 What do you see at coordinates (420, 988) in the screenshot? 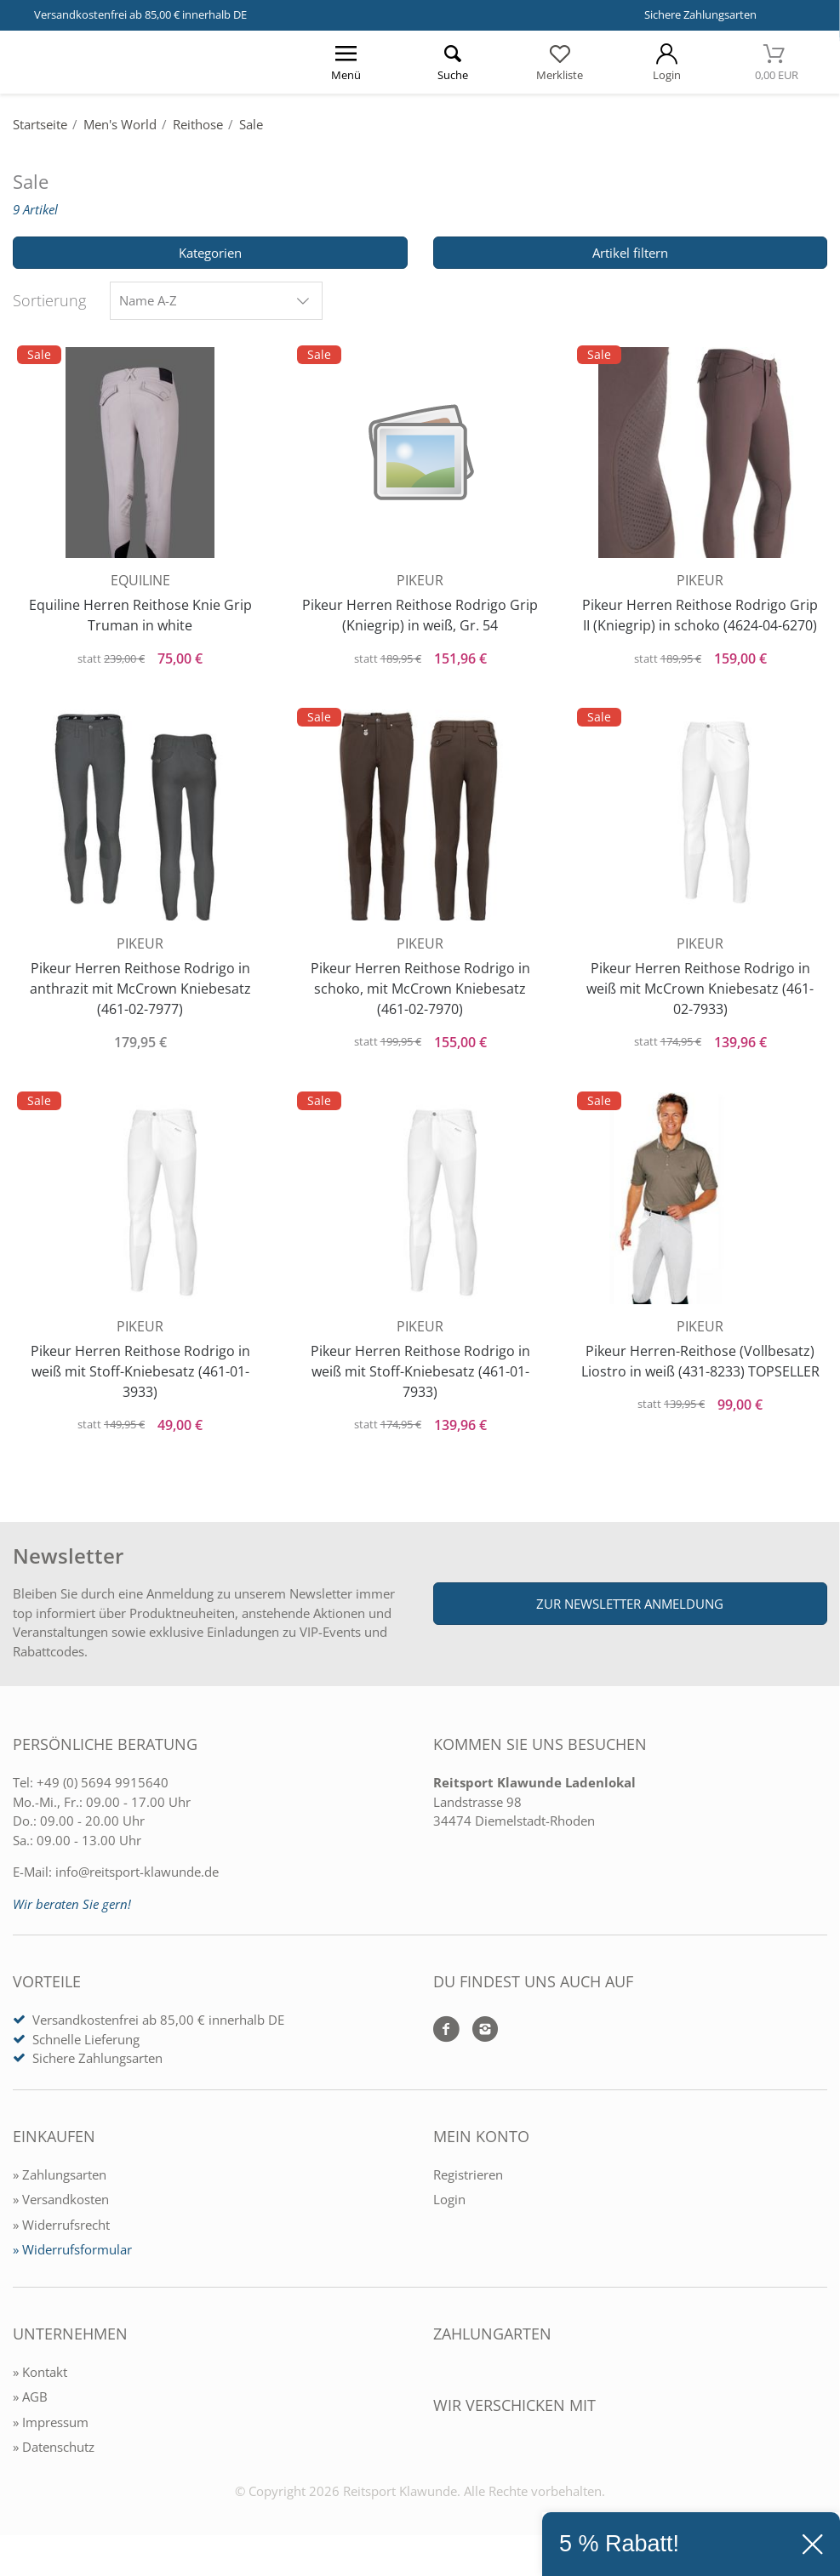
I see `Pikeur Herren Reithose Rodrigo in schoko, mit McCrown Kniebesatz (461-02-7970)` at bounding box center [420, 988].